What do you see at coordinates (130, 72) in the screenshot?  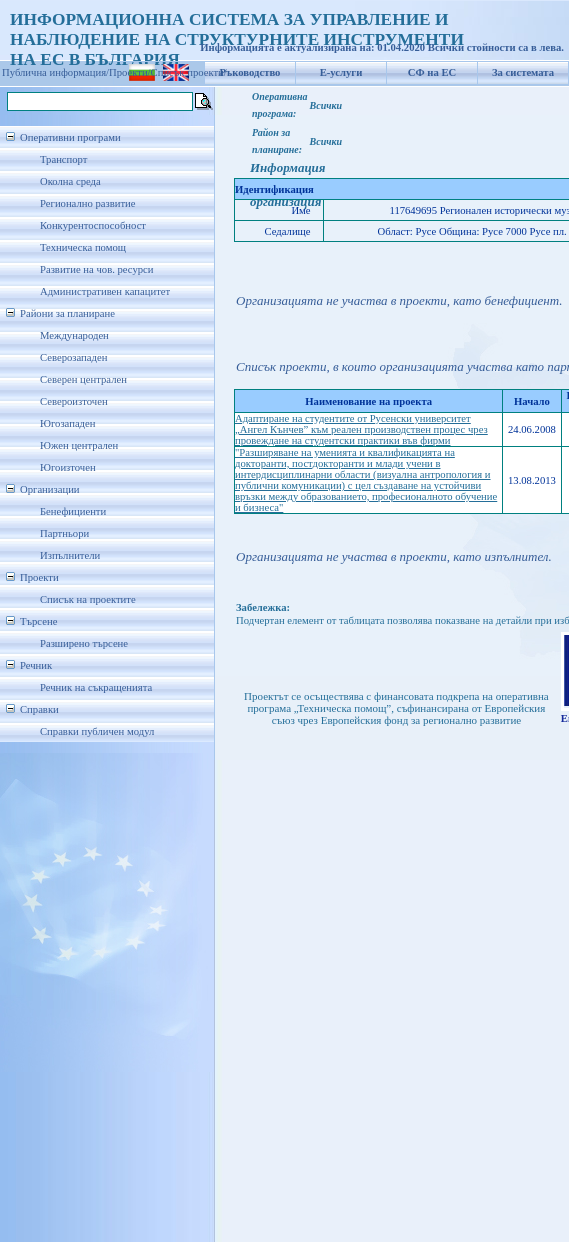 I see `Проекти/` at bounding box center [130, 72].